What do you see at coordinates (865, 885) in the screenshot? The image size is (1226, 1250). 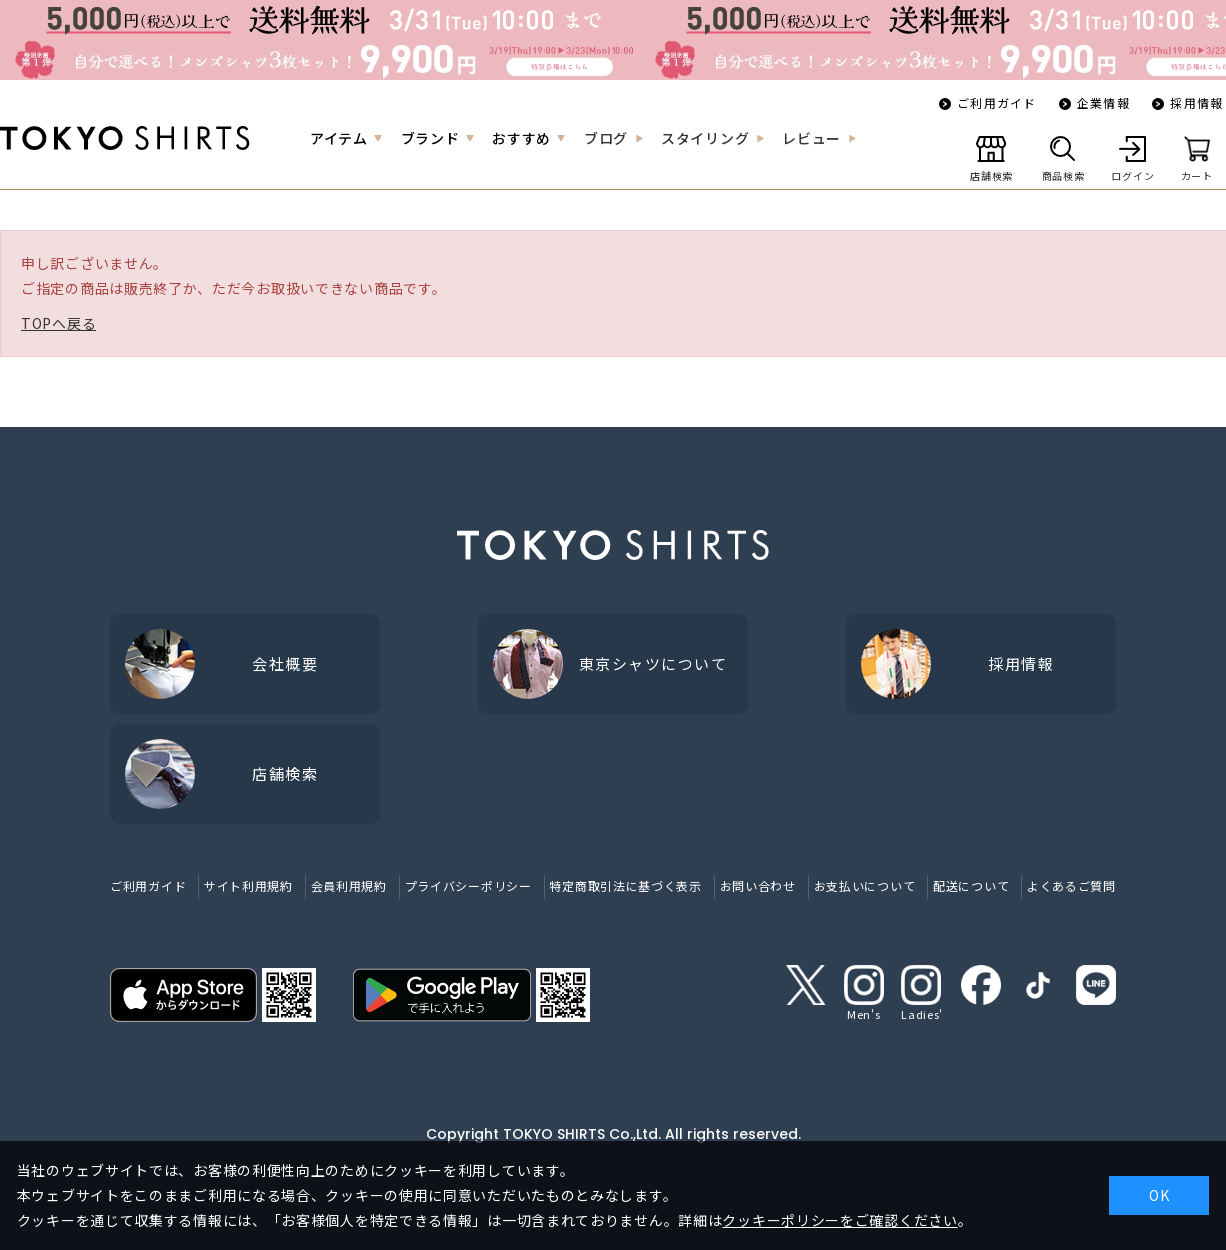 I see `お支払いについて` at bounding box center [865, 885].